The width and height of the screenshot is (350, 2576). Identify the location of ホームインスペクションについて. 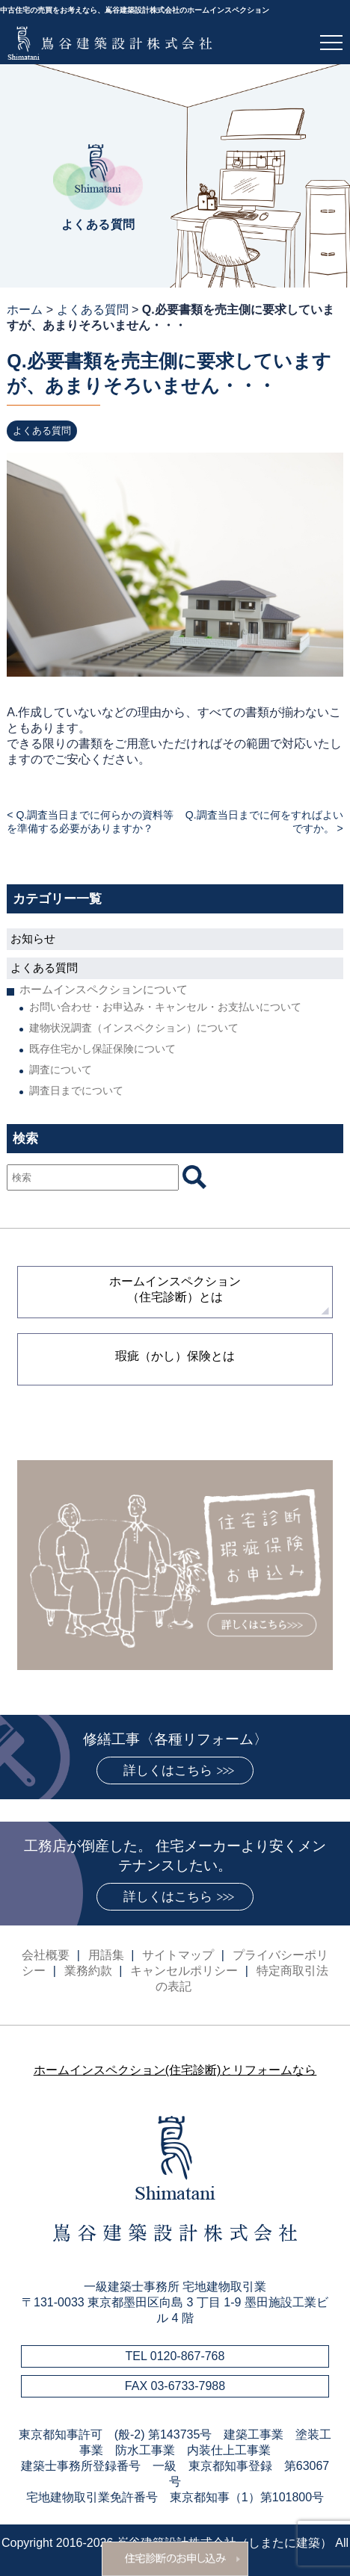
(103, 989).